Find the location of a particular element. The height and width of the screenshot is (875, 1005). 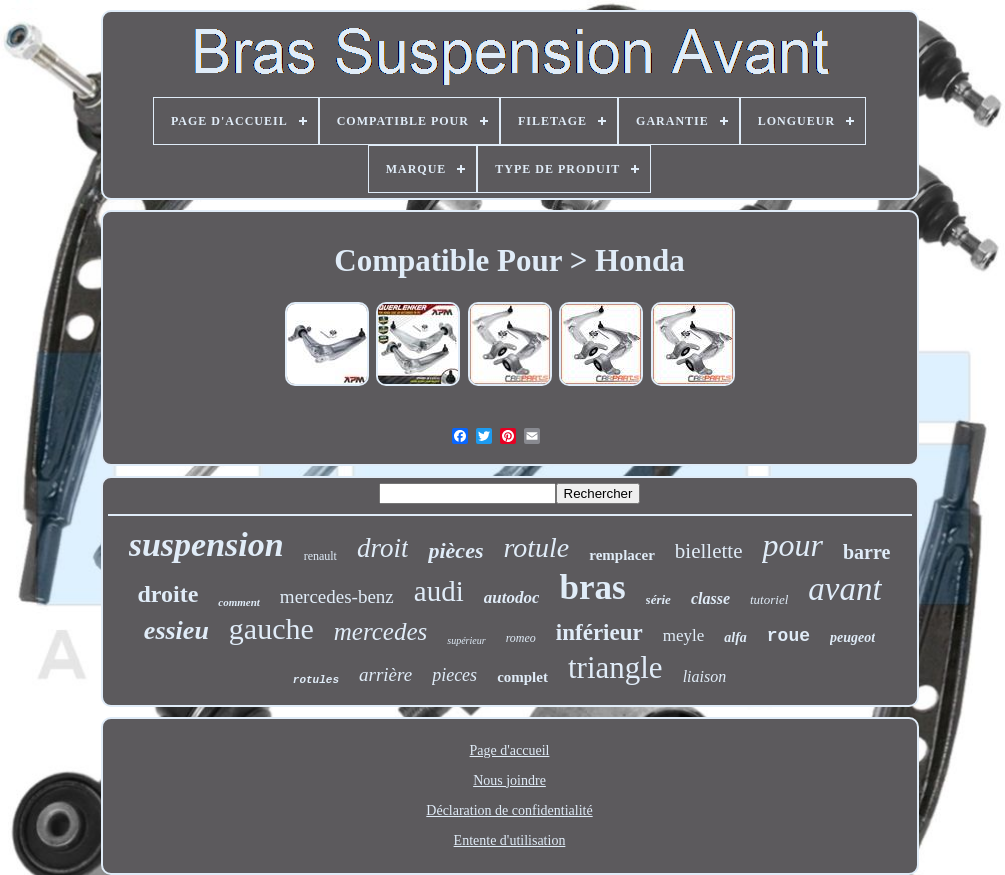

barre is located at coordinates (866, 552).